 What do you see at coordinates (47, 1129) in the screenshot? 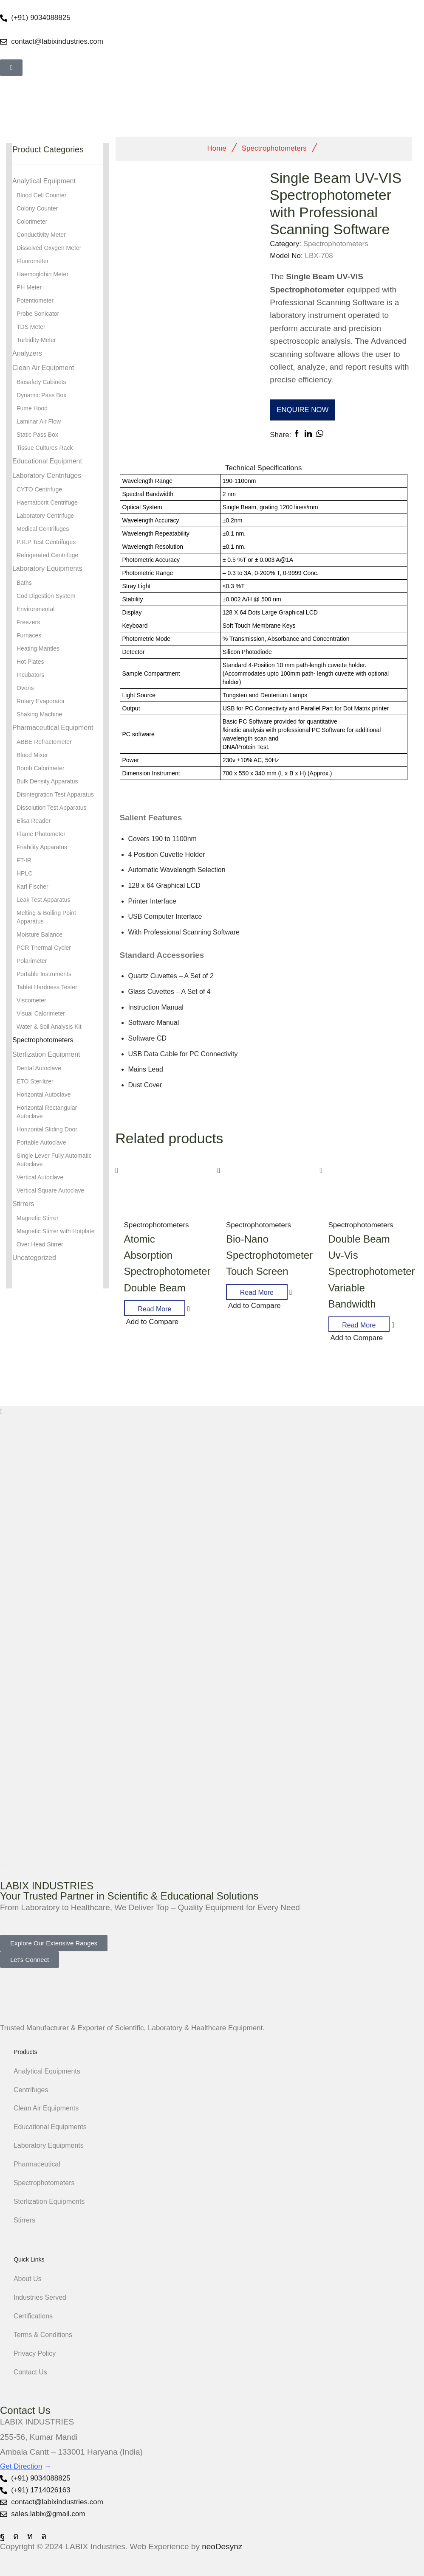
I see `Horizontal Sliding Door` at bounding box center [47, 1129].